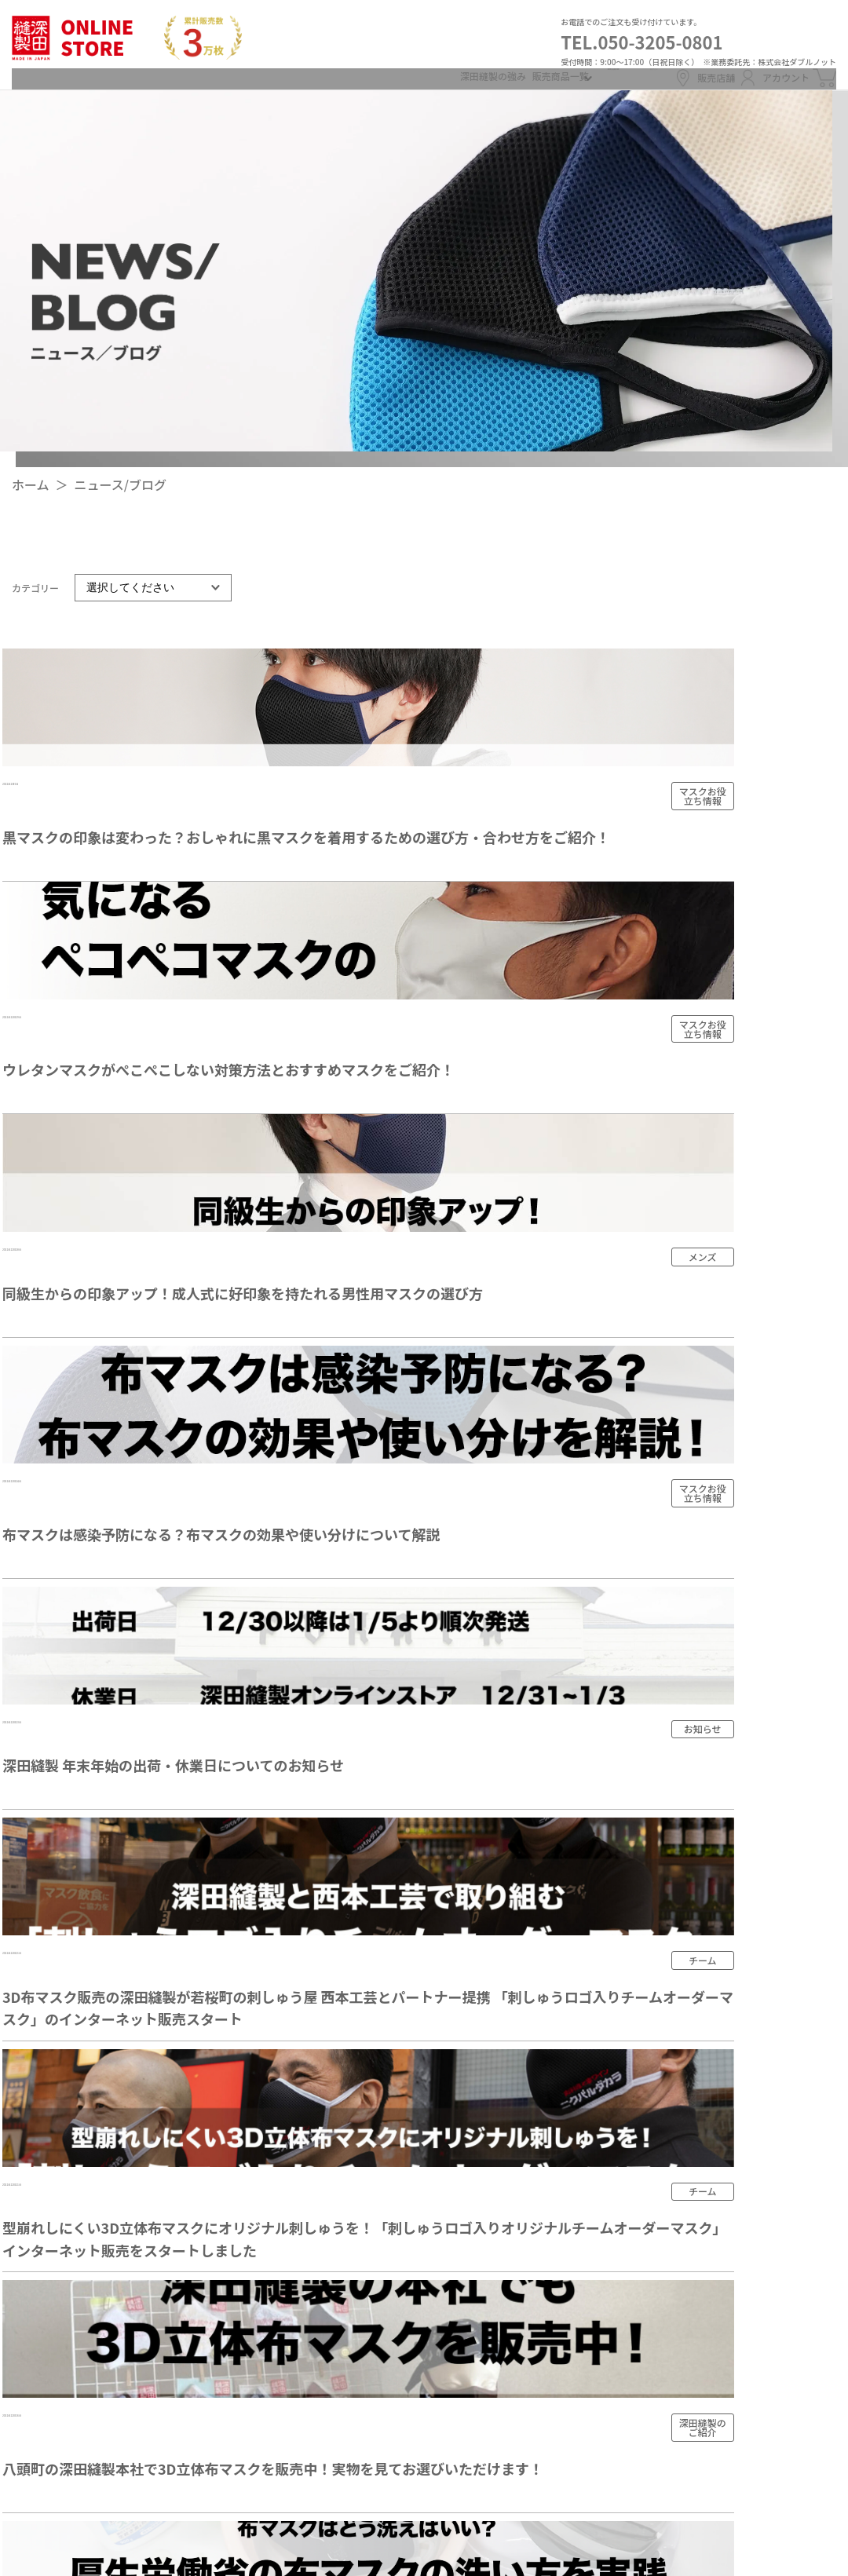 This screenshot has width=848, height=2576. Describe the element at coordinates (706, 2250) in the screenshot. I see `プライバシーポリシー` at that location.